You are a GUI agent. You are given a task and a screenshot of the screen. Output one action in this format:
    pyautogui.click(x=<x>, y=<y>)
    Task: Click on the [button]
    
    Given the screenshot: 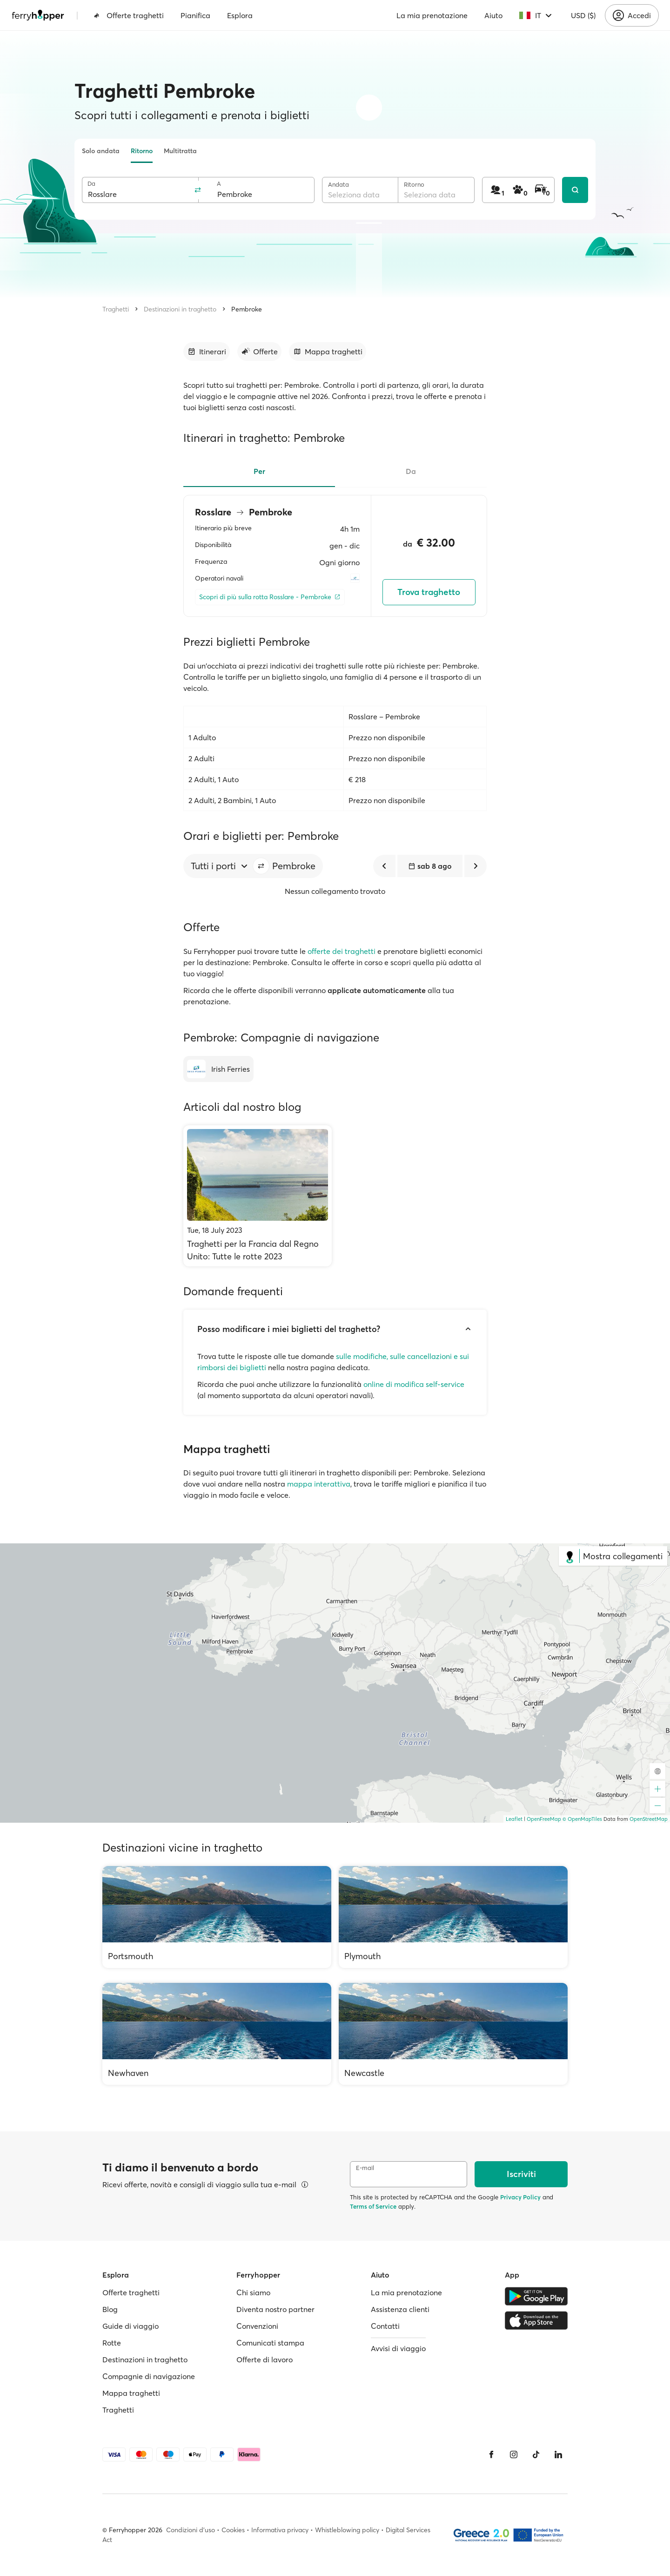 What is the action you would take?
    pyautogui.click(x=261, y=866)
    